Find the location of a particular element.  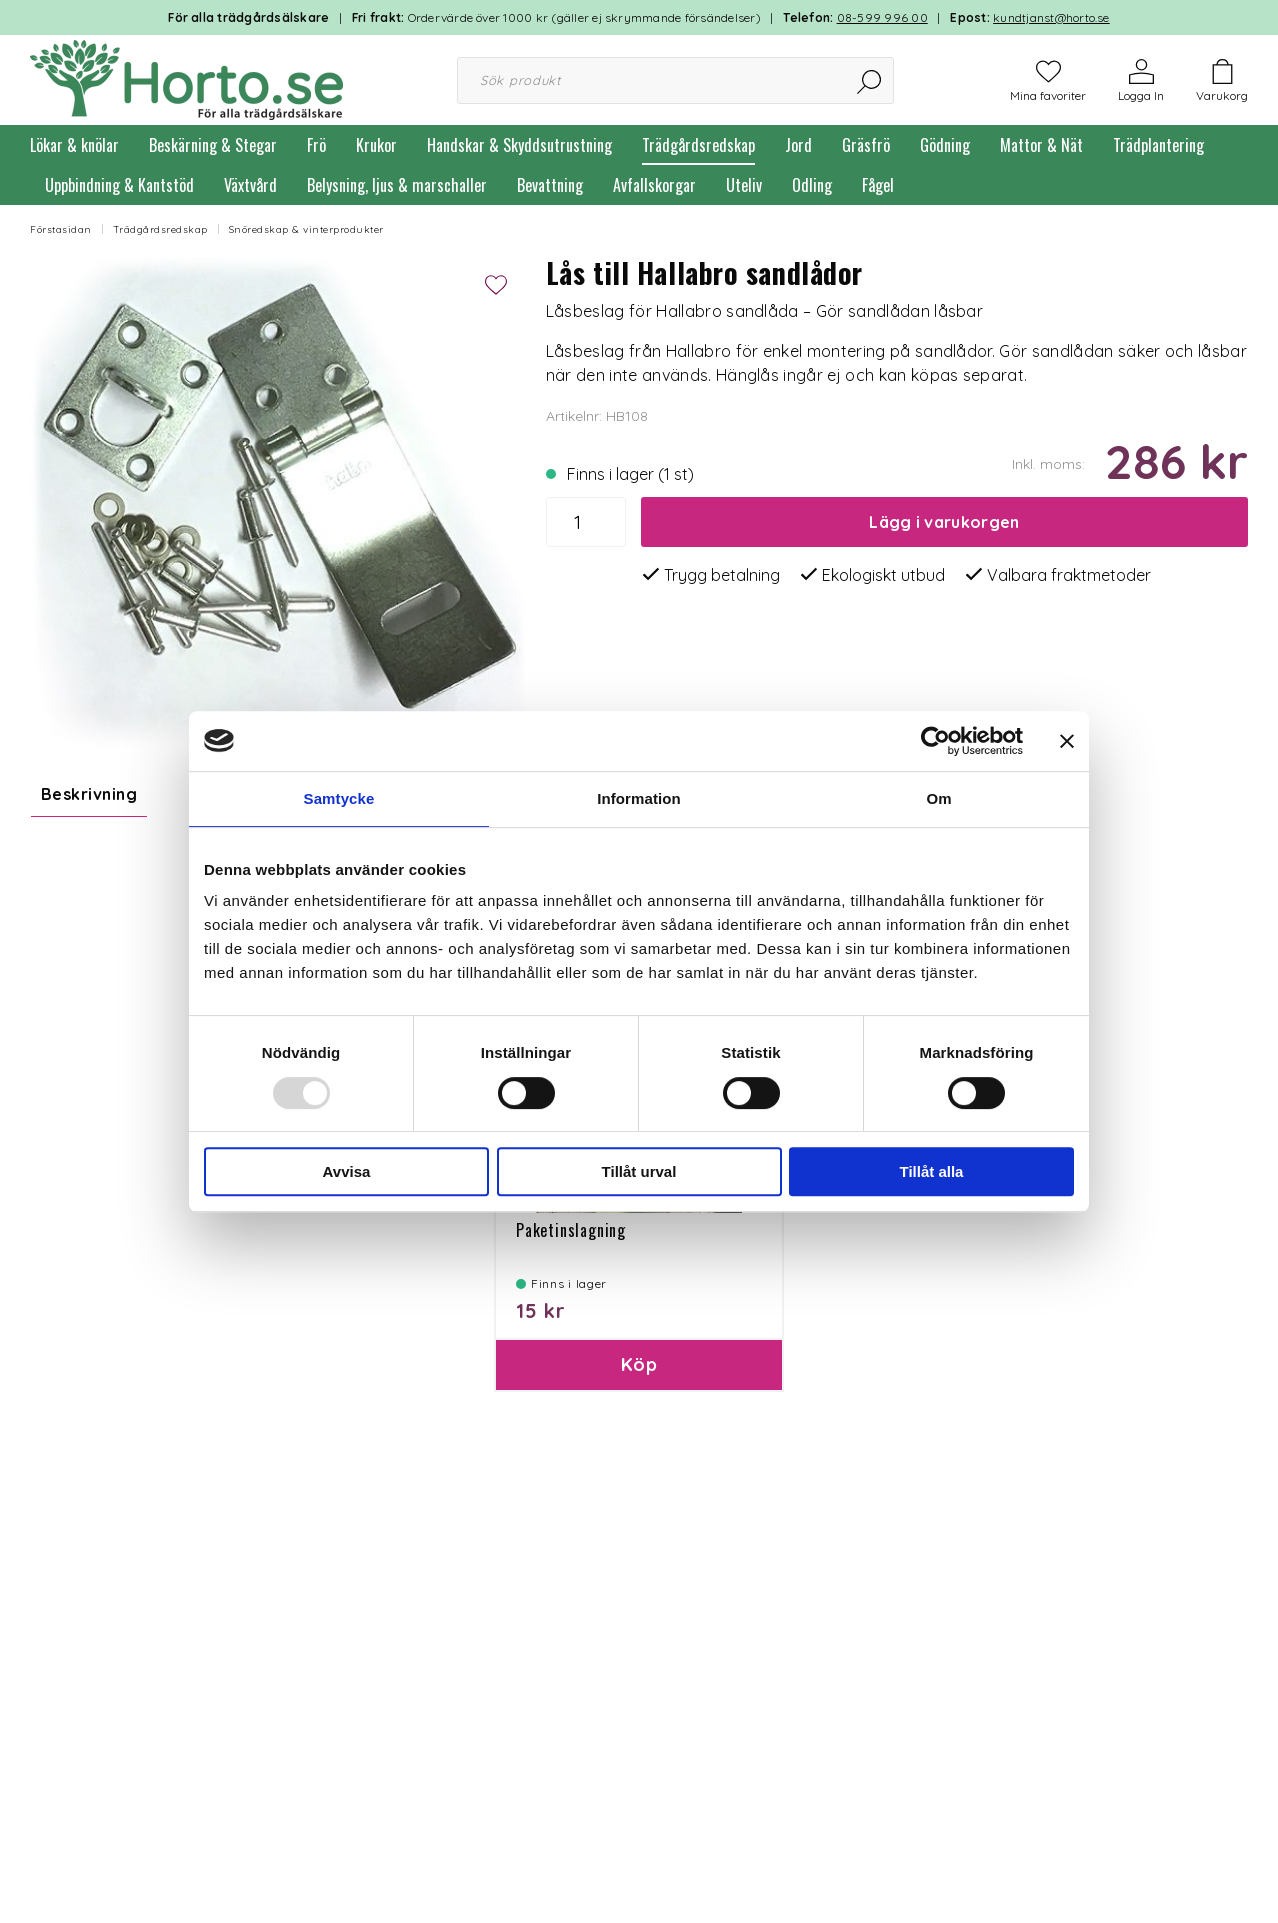

Trädgårdsredskap is located at coordinates (698, 145).